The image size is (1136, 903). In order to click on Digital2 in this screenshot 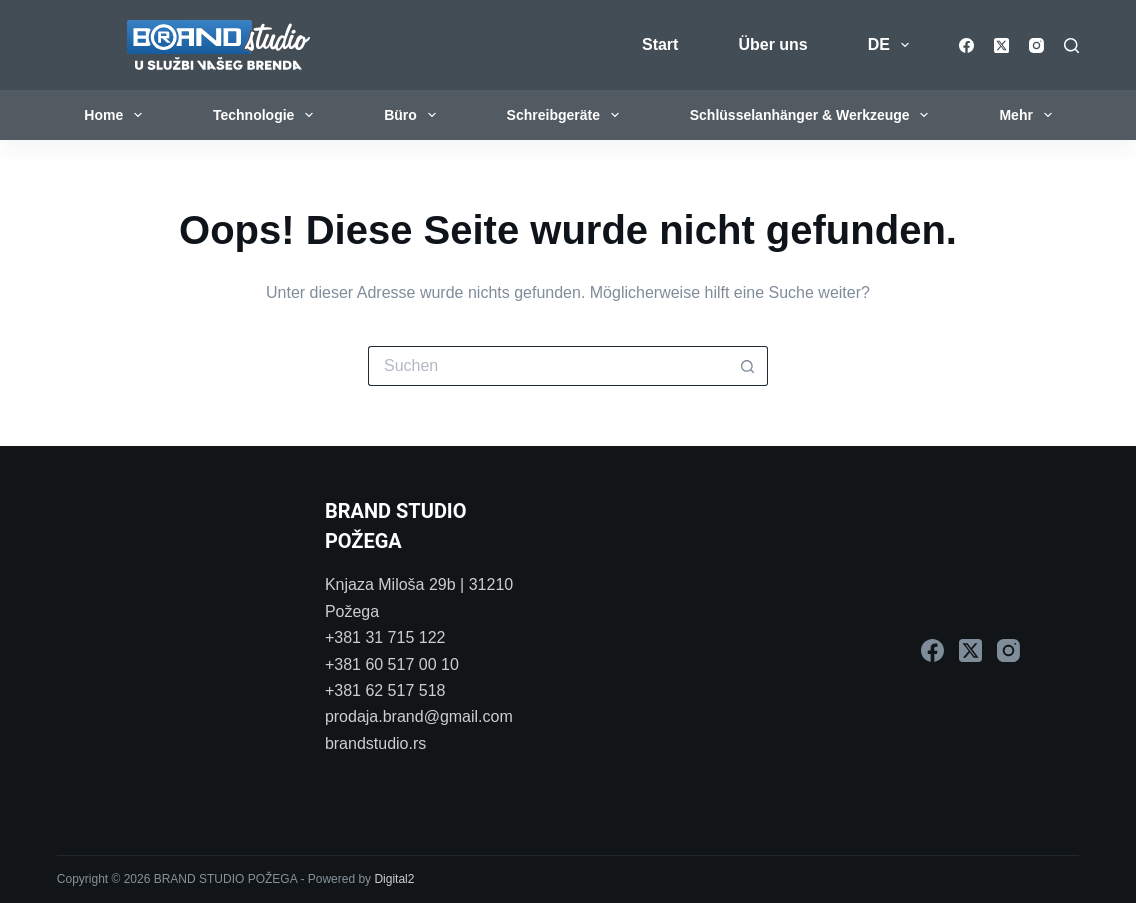, I will do `click(394, 879)`.